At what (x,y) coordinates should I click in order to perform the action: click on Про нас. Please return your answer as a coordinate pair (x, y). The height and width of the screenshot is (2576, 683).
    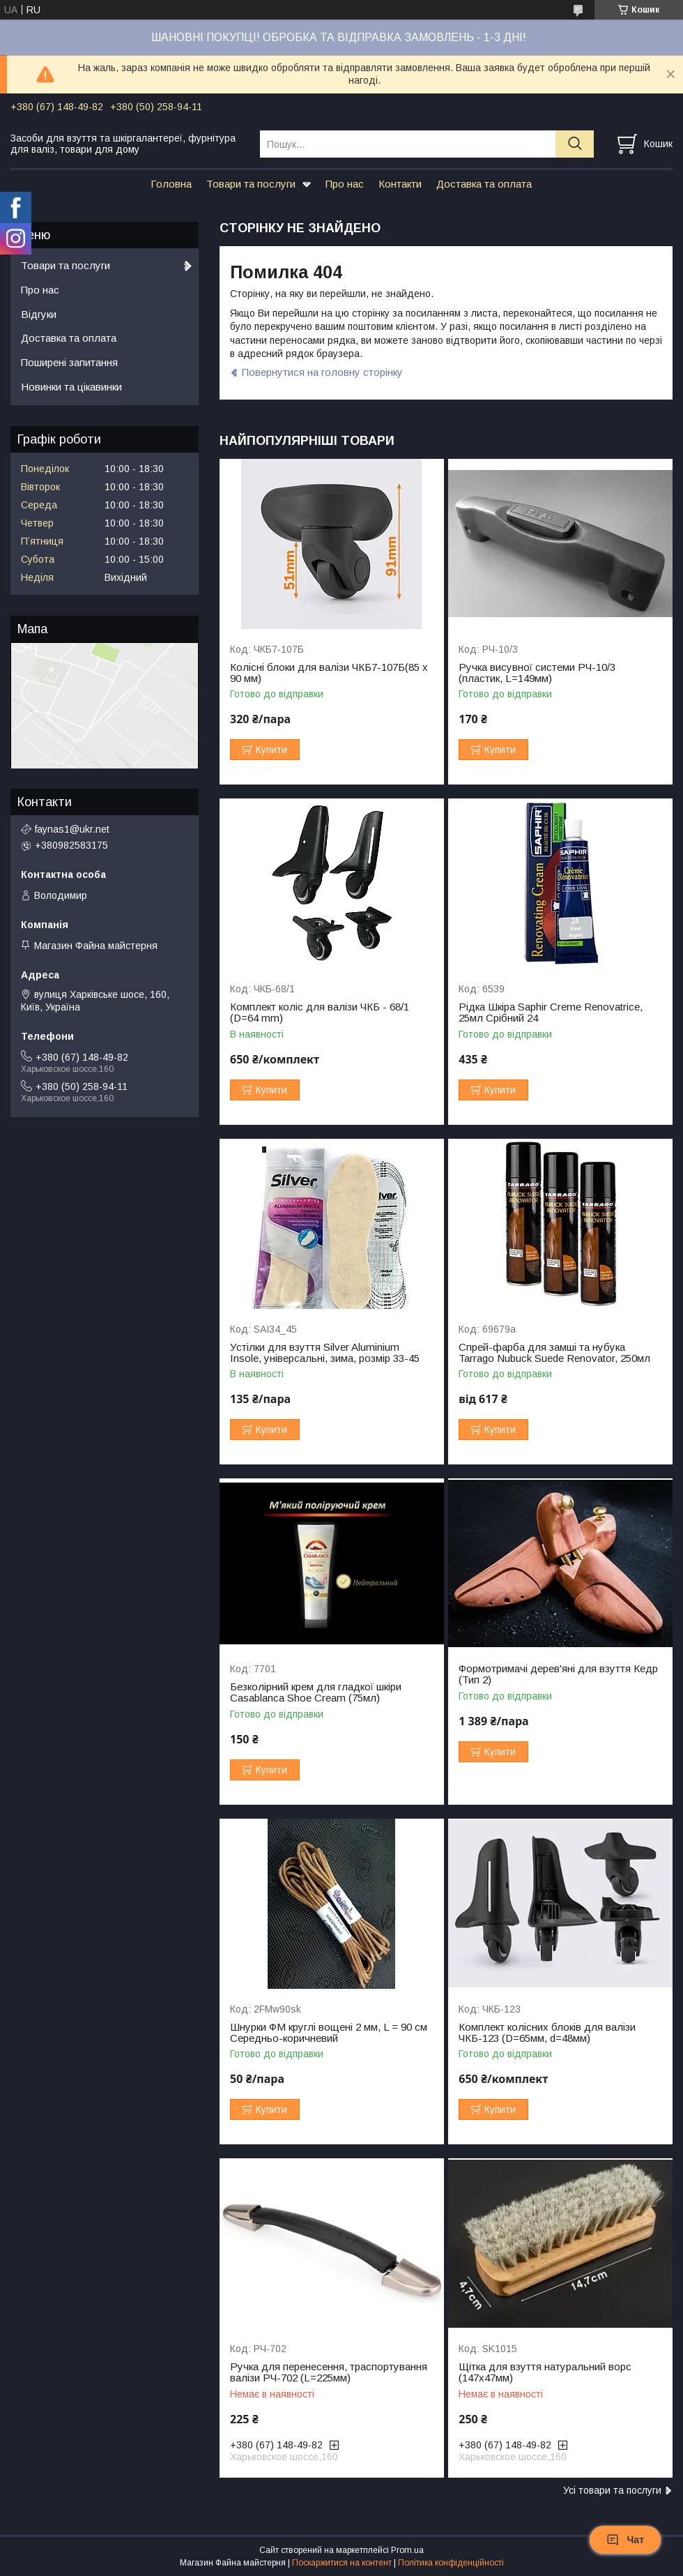
    Looking at the image, I should click on (344, 184).